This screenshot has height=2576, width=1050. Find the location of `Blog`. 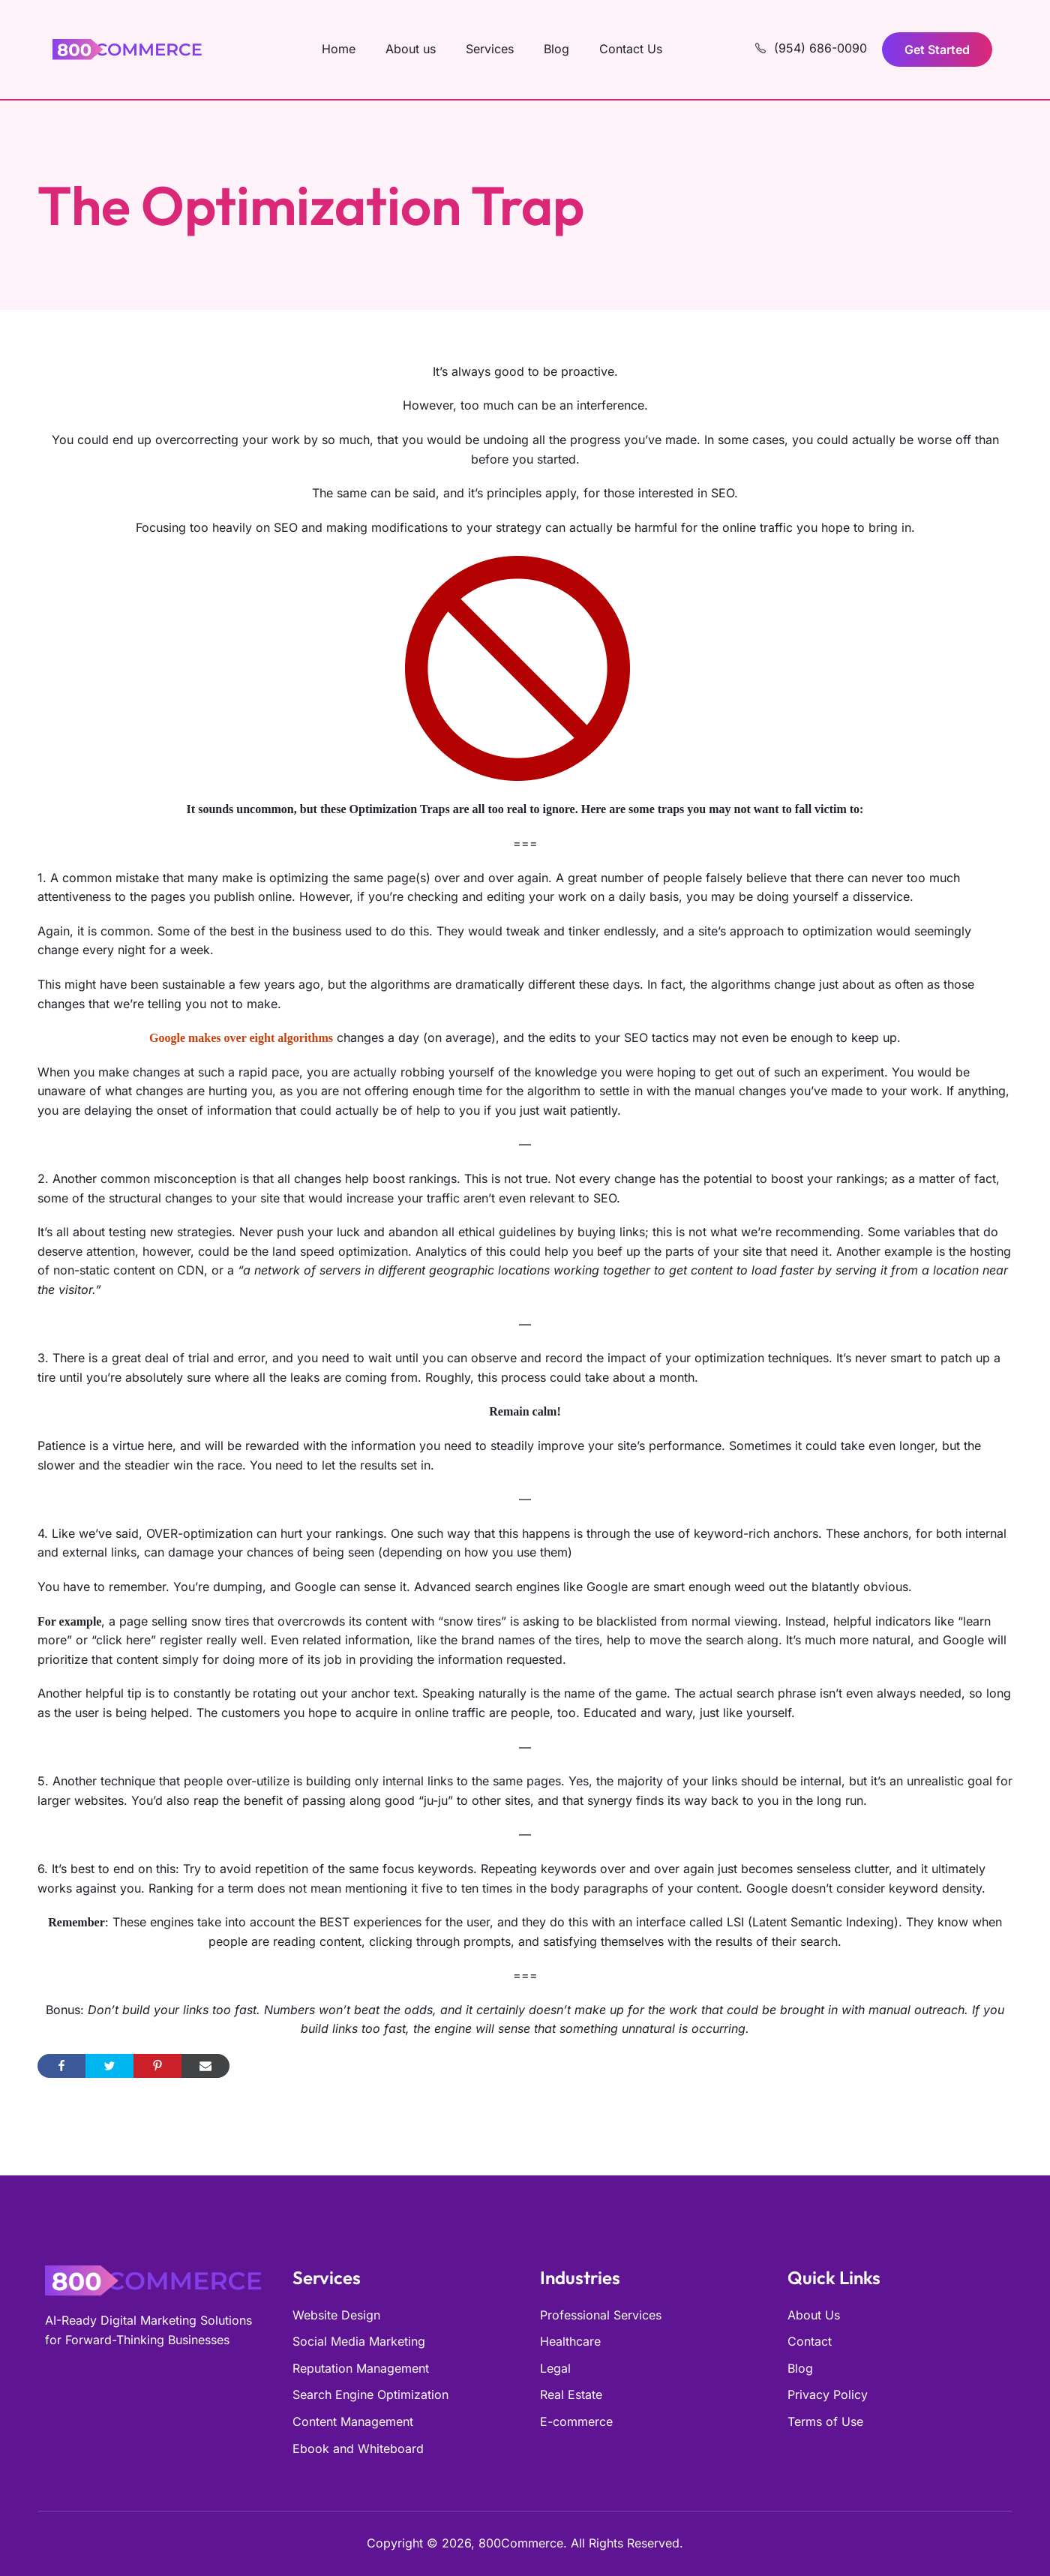

Blog is located at coordinates (556, 48).